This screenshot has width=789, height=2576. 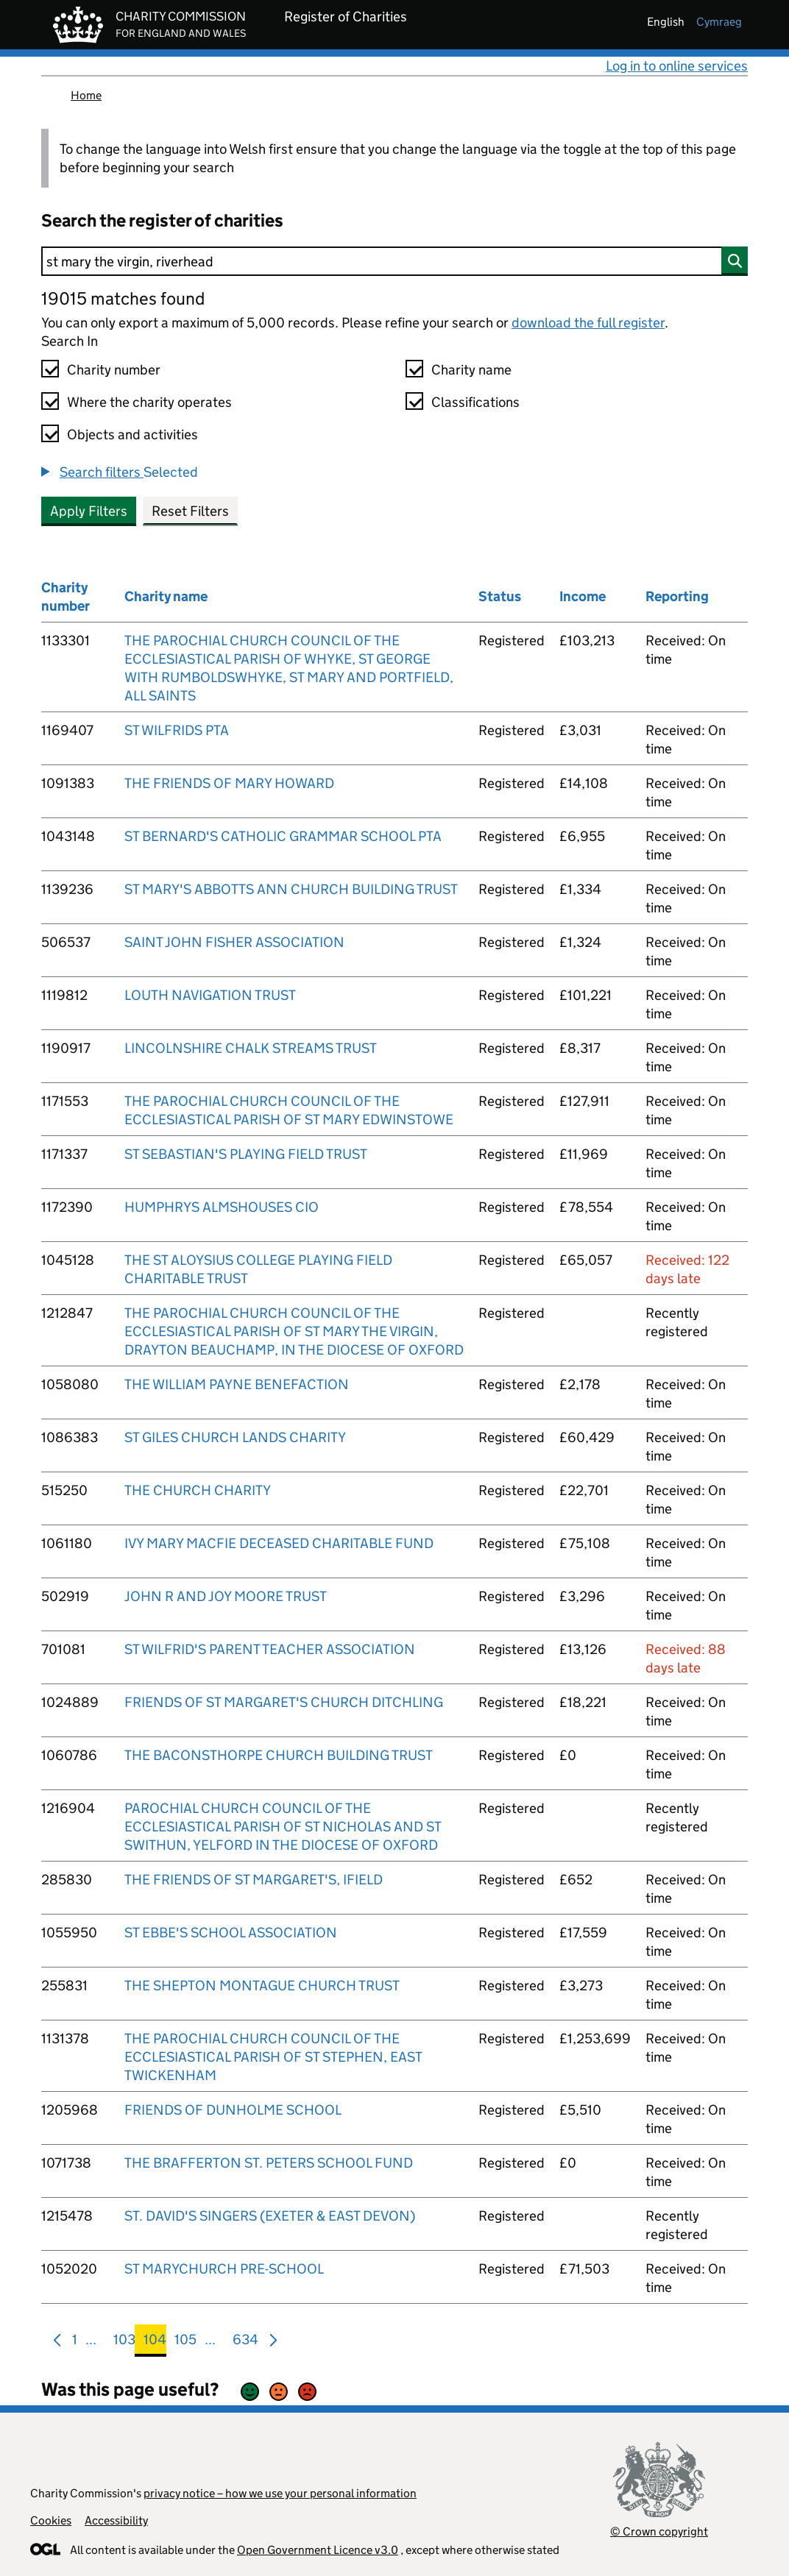 What do you see at coordinates (394, 261) in the screenshot?
I see `[Search]` at bounding box center [394, 261].